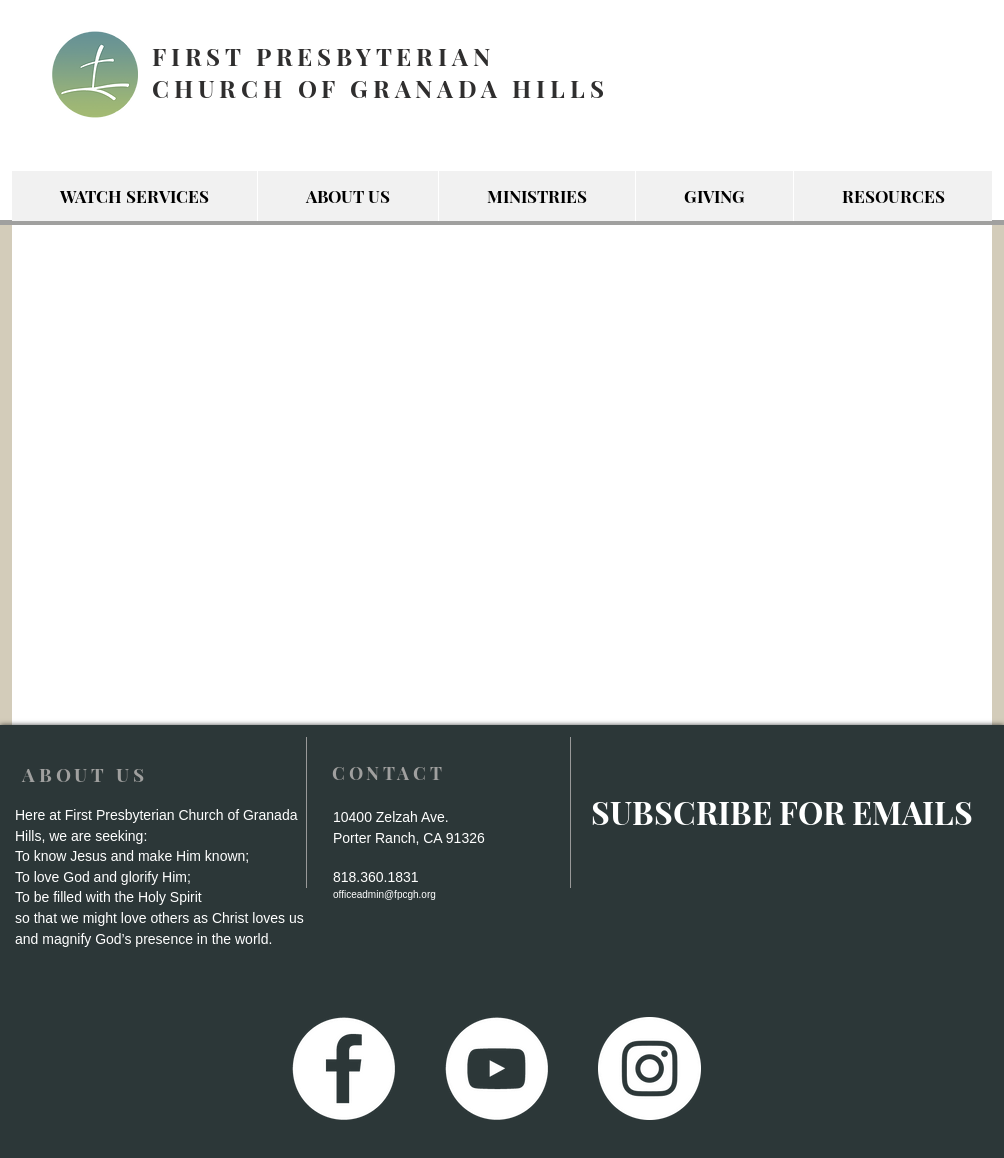 The image size is (1004, 1158). What do you see at coordinates (496, 1068) in the screenshot?
I see `[YouTube - White Circle]` at bounding box center [496, 1068].